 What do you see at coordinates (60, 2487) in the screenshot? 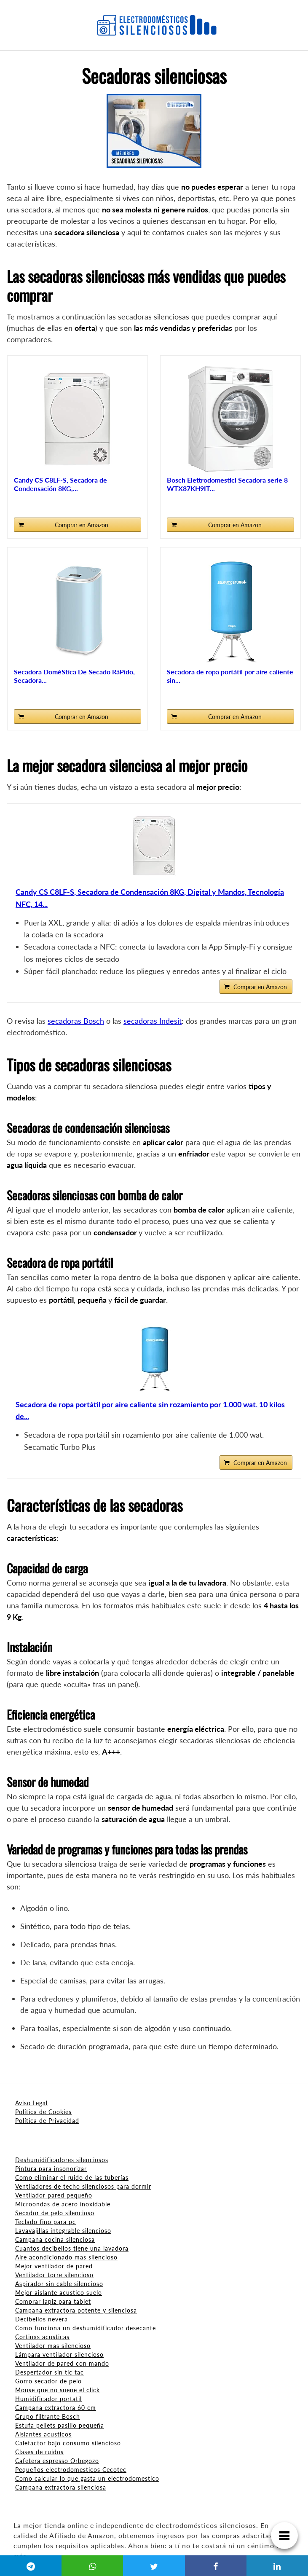
I see `Campana extractora silenciosa` at bounding box center [60, 2487].